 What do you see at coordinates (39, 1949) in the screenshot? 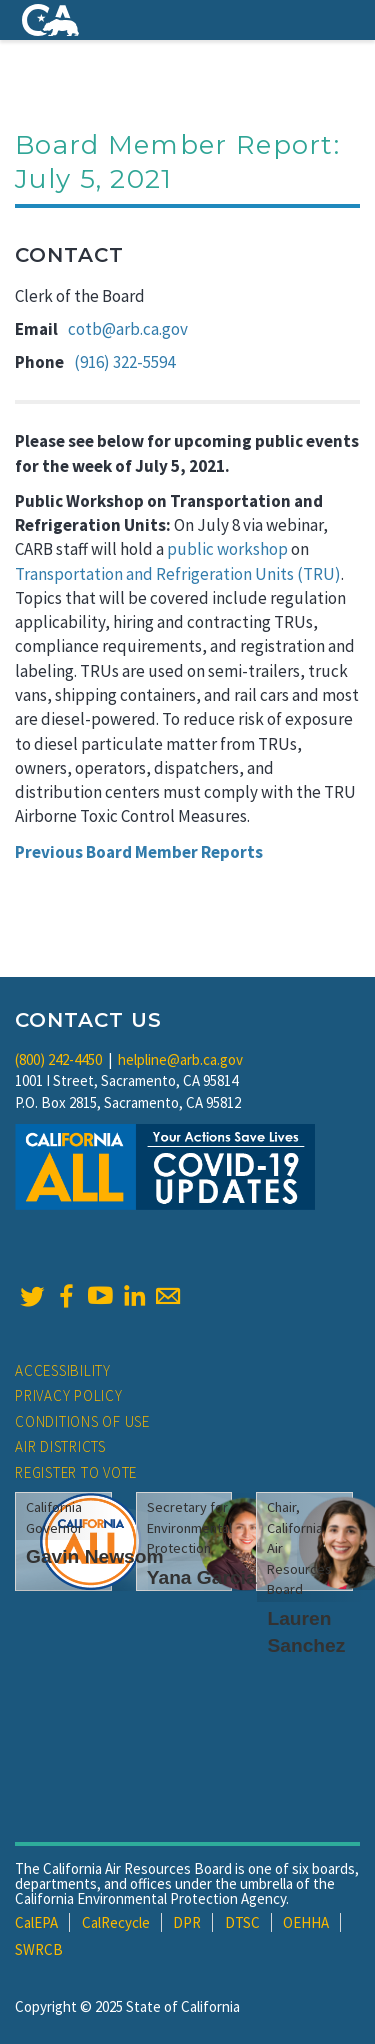
I see `SWRCB` at bounding box center [39, 1949].